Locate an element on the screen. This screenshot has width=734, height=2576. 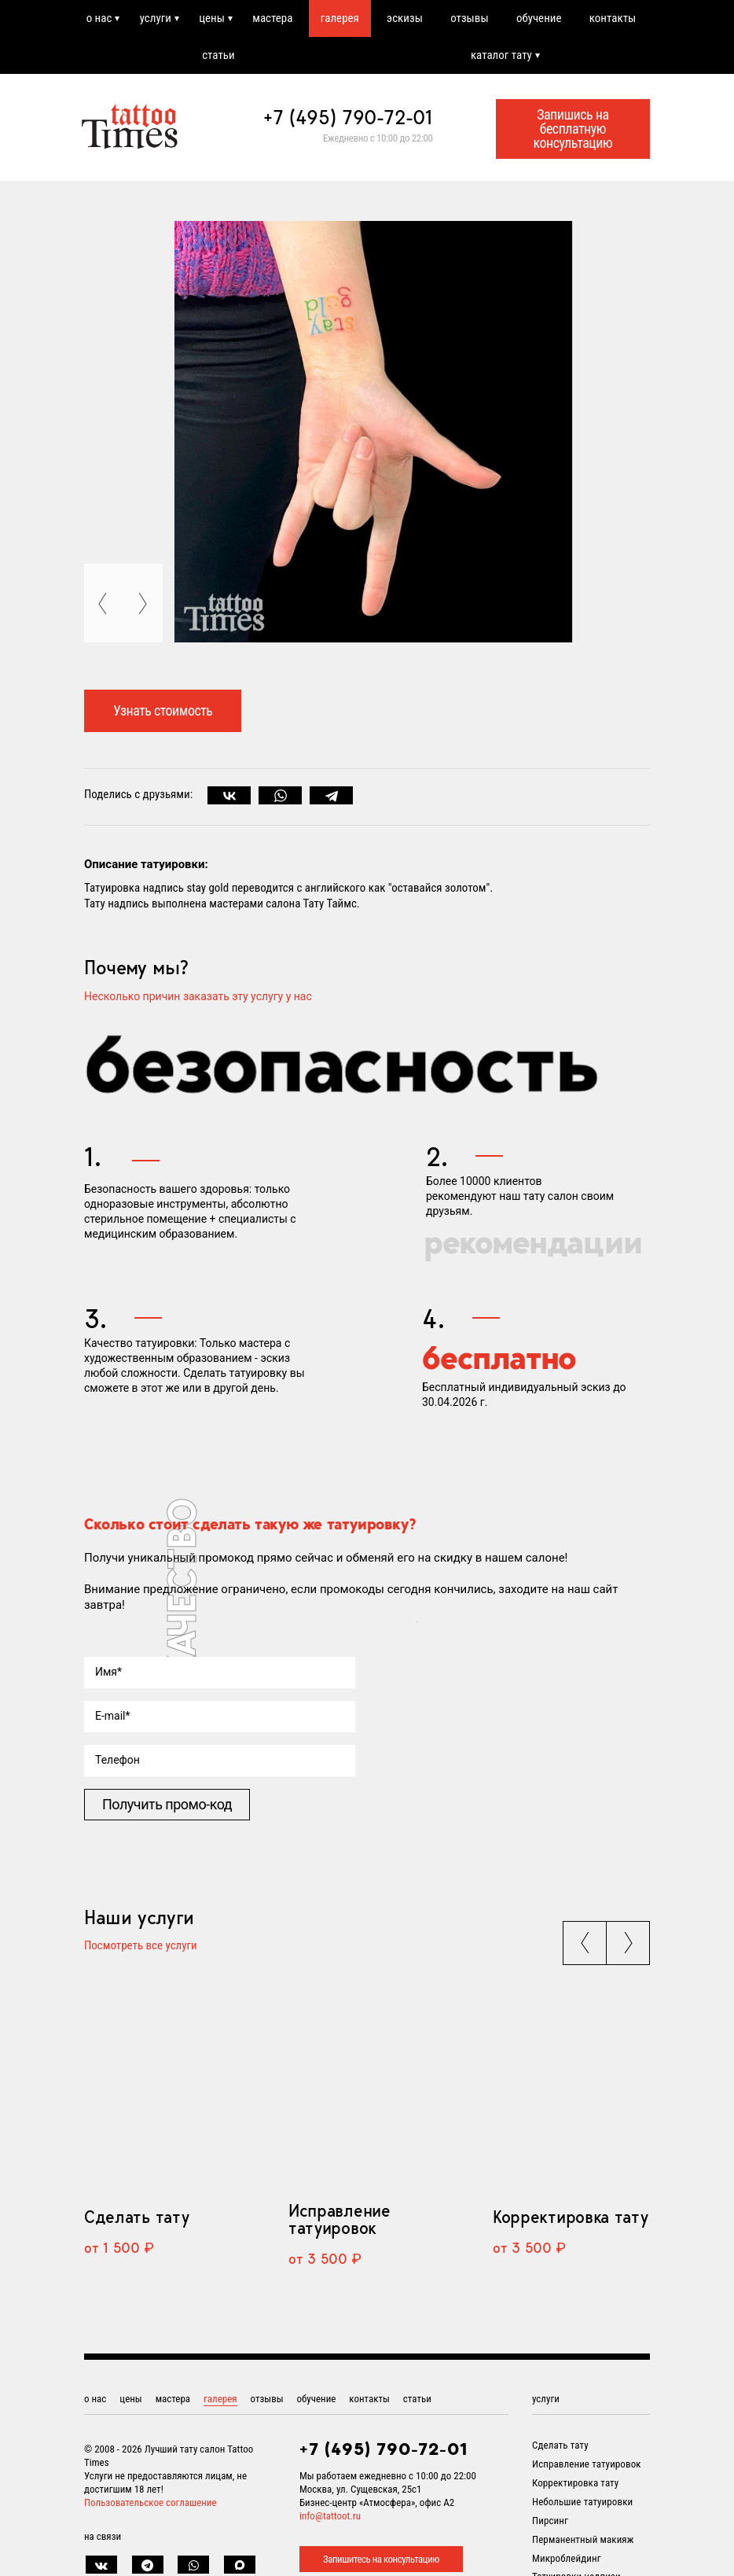
статьи is located at coordinates (218, 55).